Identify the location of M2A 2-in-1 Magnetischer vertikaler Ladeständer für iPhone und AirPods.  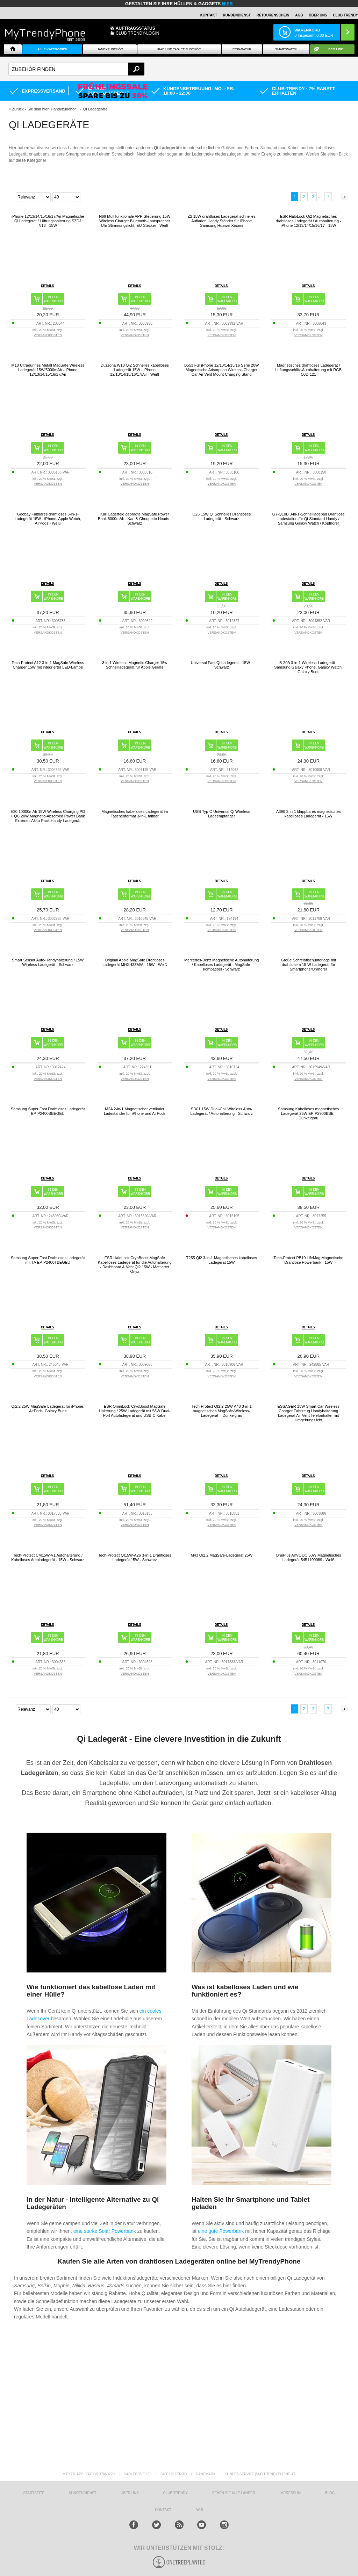
(135, 1111).